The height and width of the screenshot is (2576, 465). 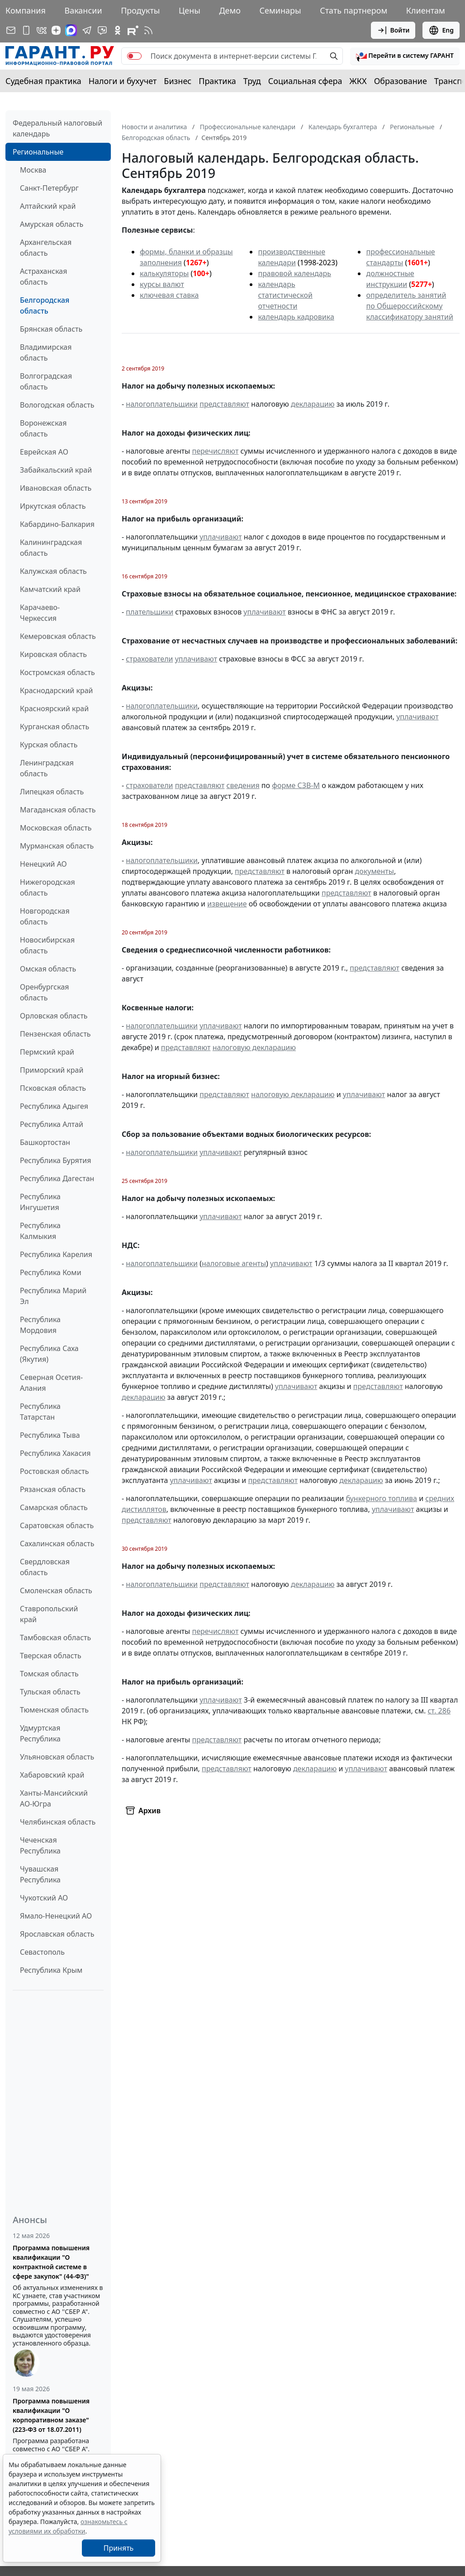 I want to click on Ярославская область, so click(x=57, y=1934).